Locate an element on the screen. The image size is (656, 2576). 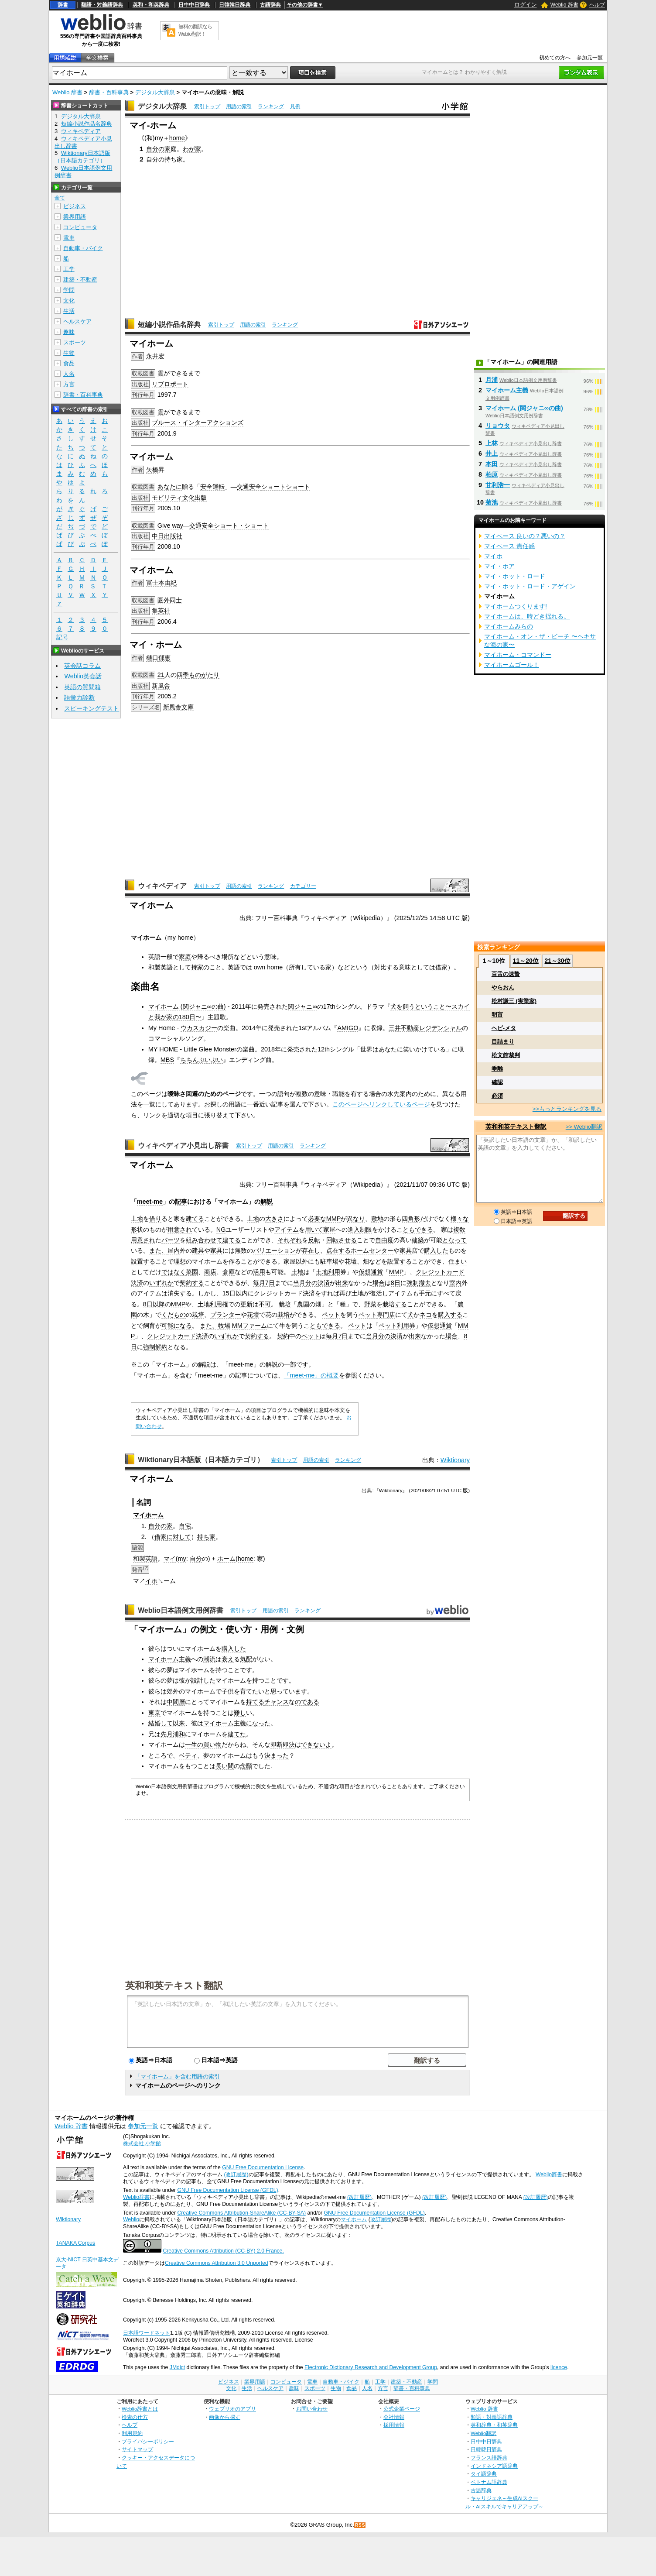
交通安全 is located at coordinates (249, 486).